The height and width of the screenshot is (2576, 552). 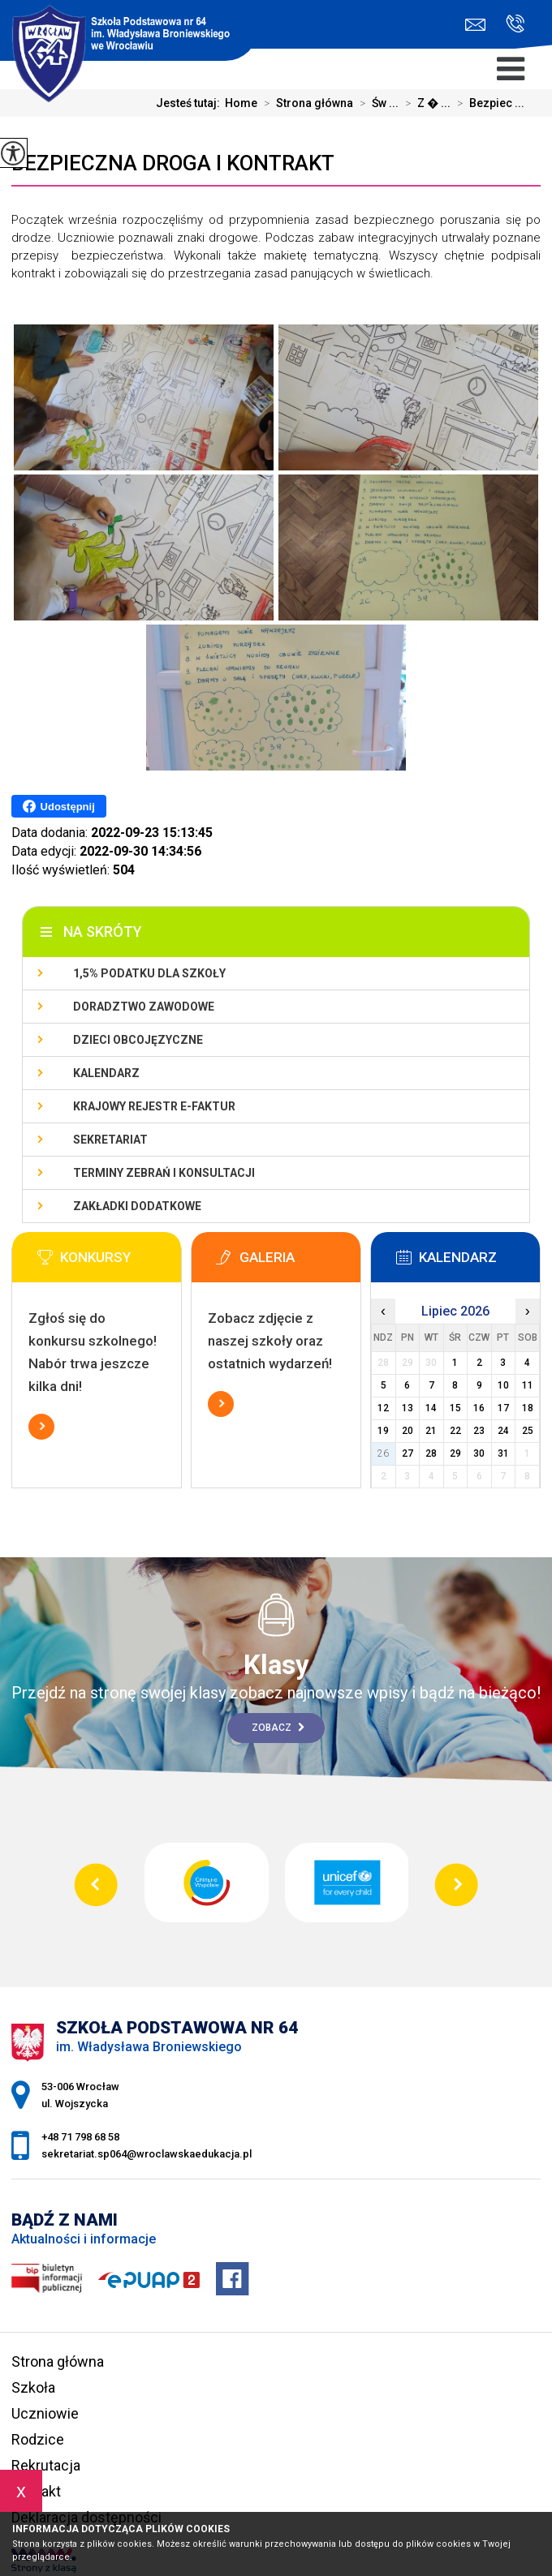 I want to click on 31, so click(x=503, y=1453).